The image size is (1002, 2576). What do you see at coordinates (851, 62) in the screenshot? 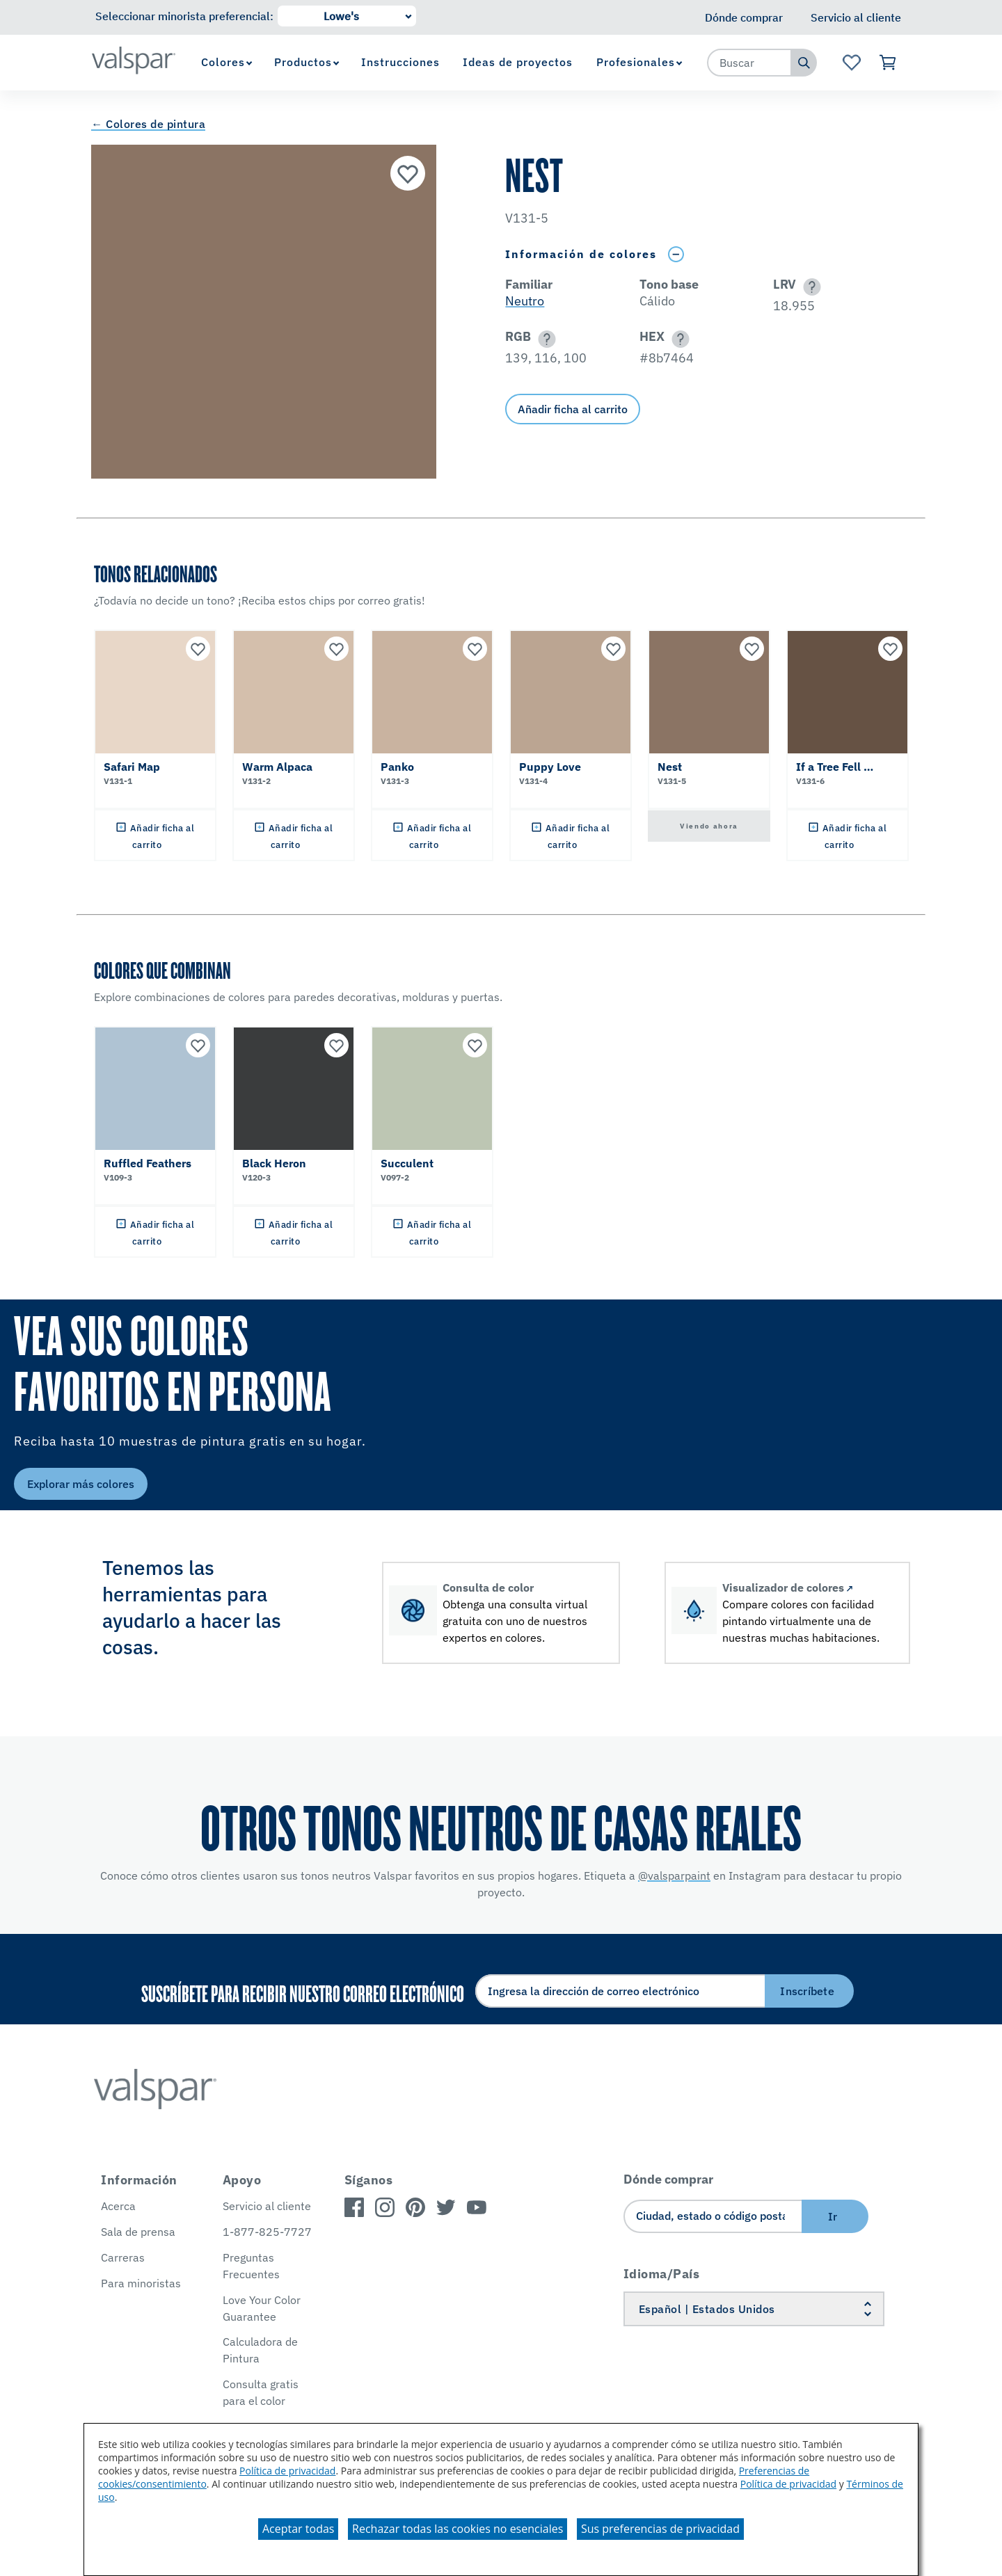
I see `[Ver la página de inicio de Favoritos]` at bounding box center [851, 62].